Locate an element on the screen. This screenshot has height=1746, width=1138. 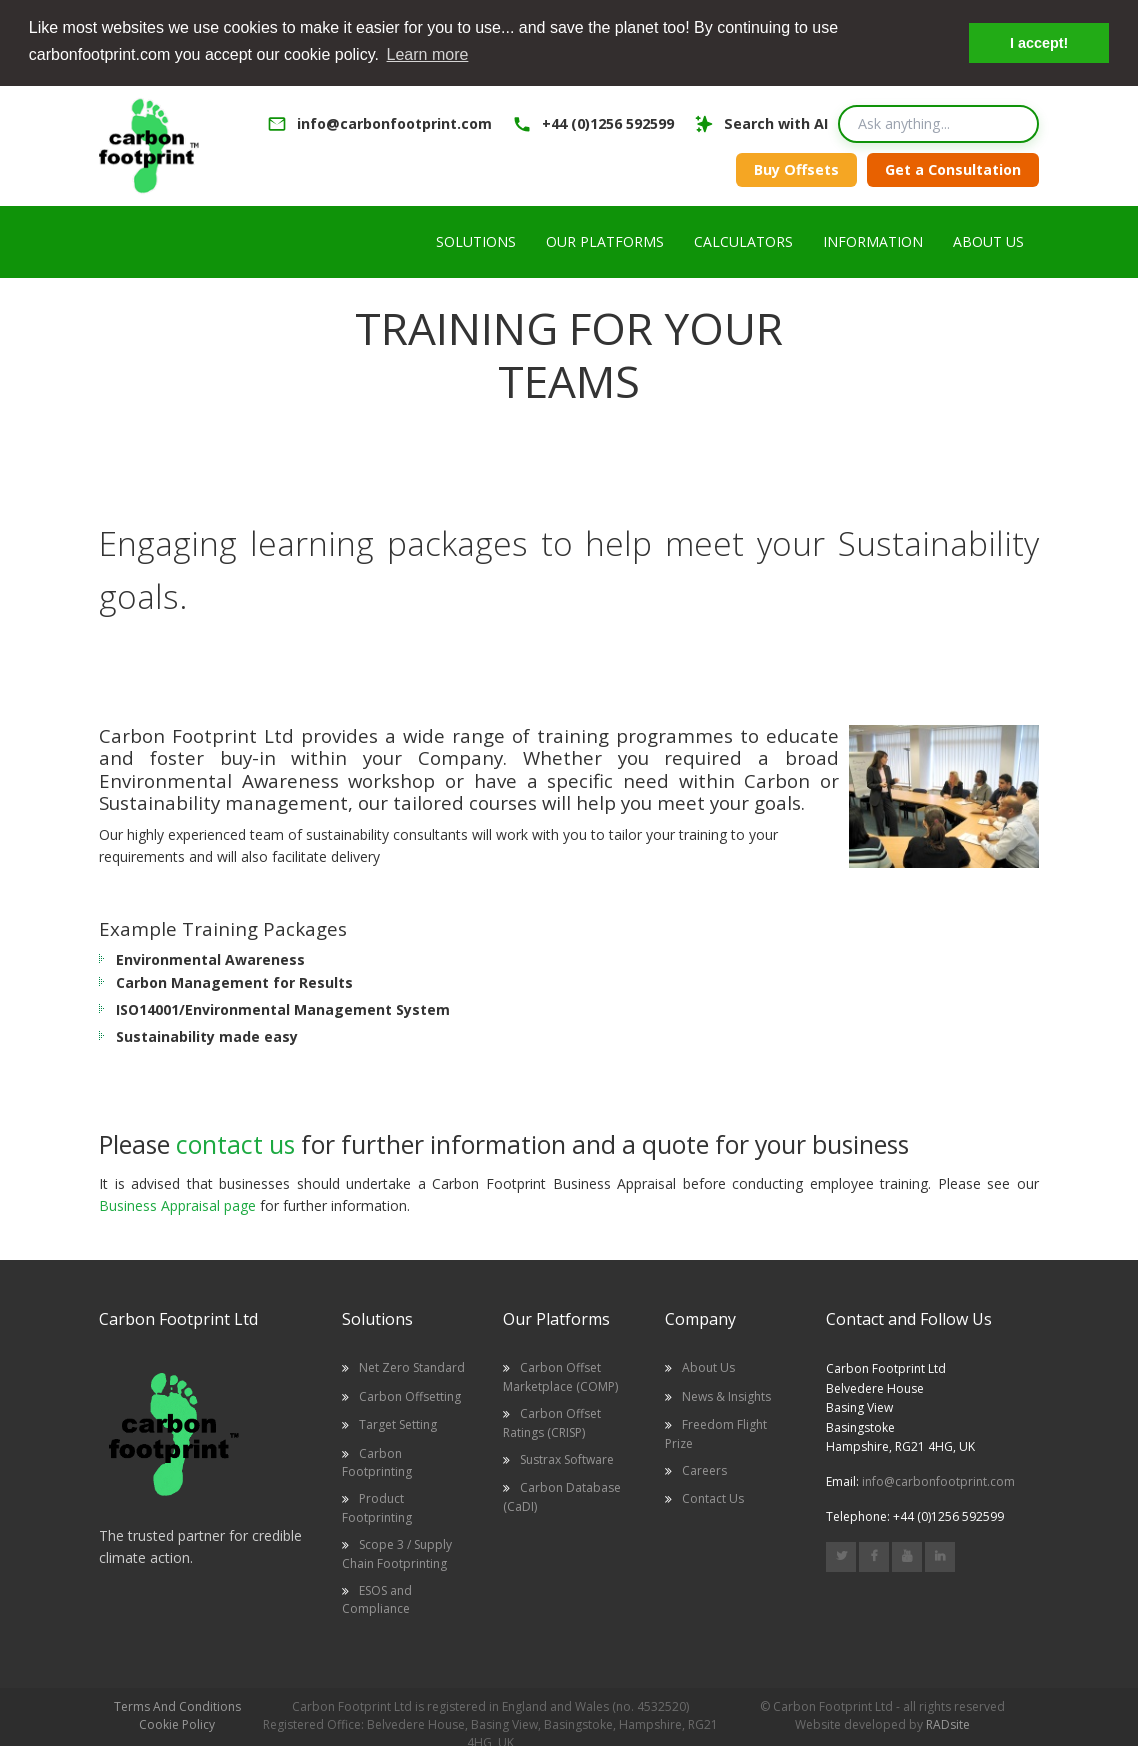
Terms And Conditions is located at coordinates (177, 1705).